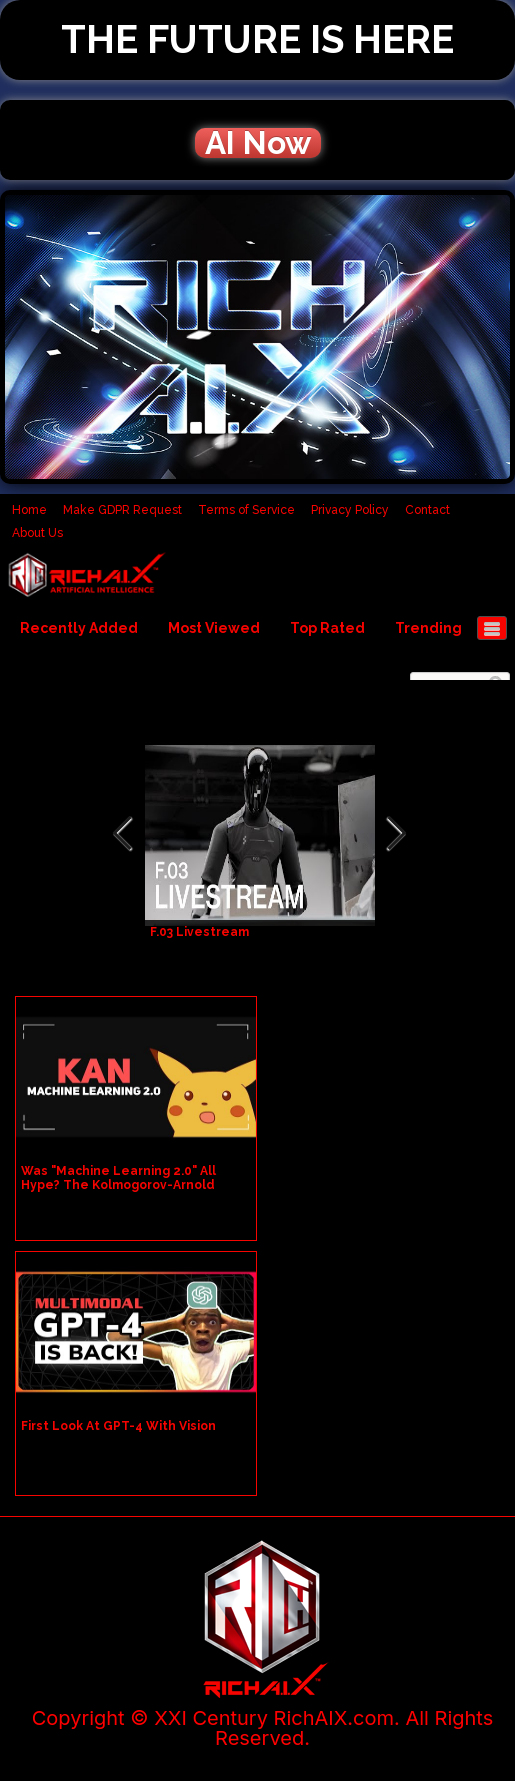 The image size is (515, 1781). What do you see at coordinates (79, 628) in the screenshot?
I see `Recently Added` at bounding box center [79, 628].